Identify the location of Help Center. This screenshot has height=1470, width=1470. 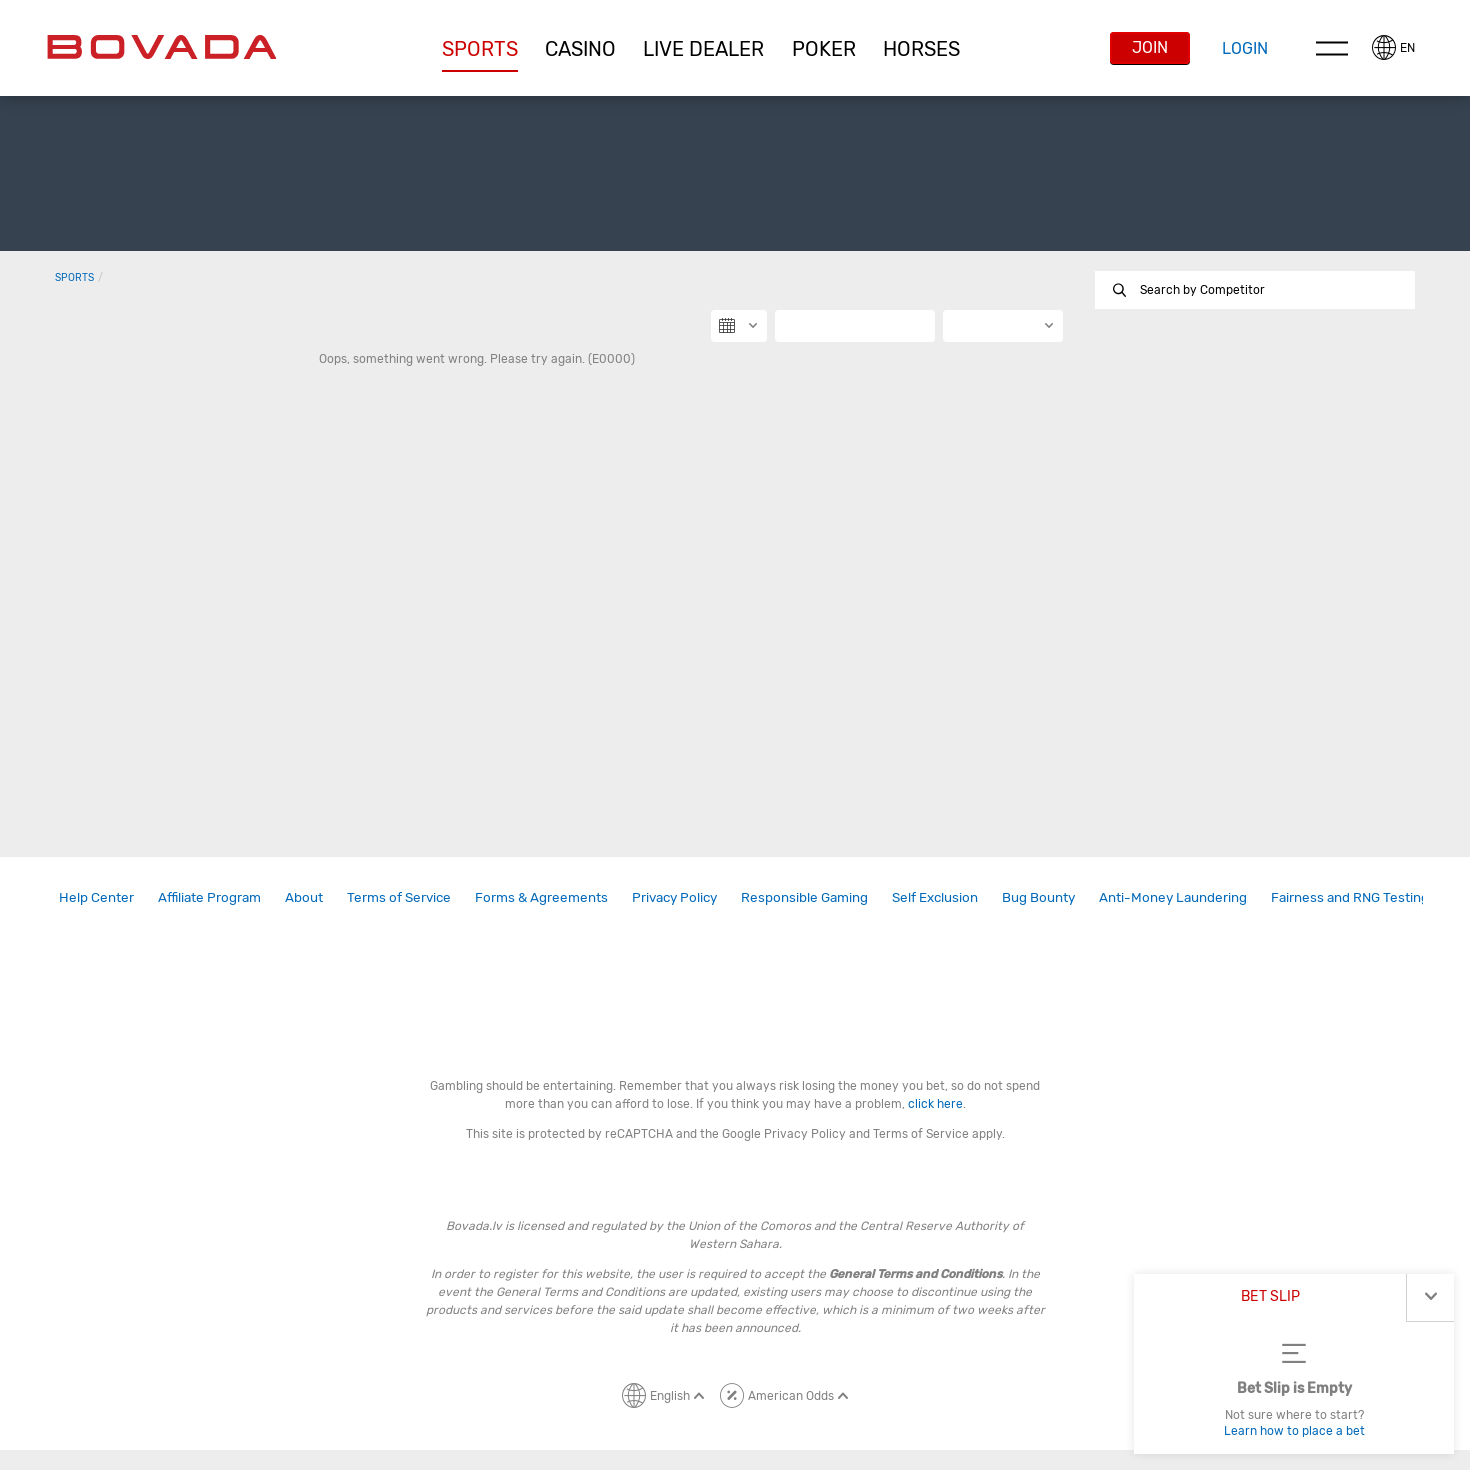
(96, 897).